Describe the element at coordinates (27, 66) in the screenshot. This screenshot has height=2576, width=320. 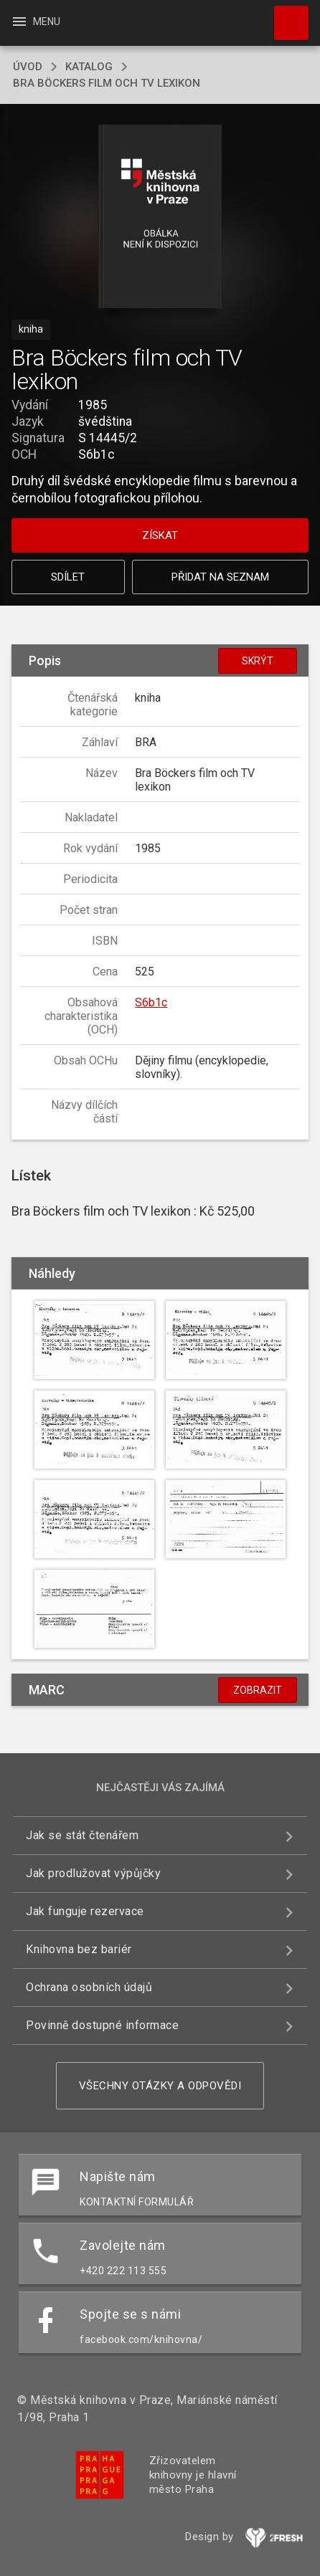
I see `úvod` at that location.